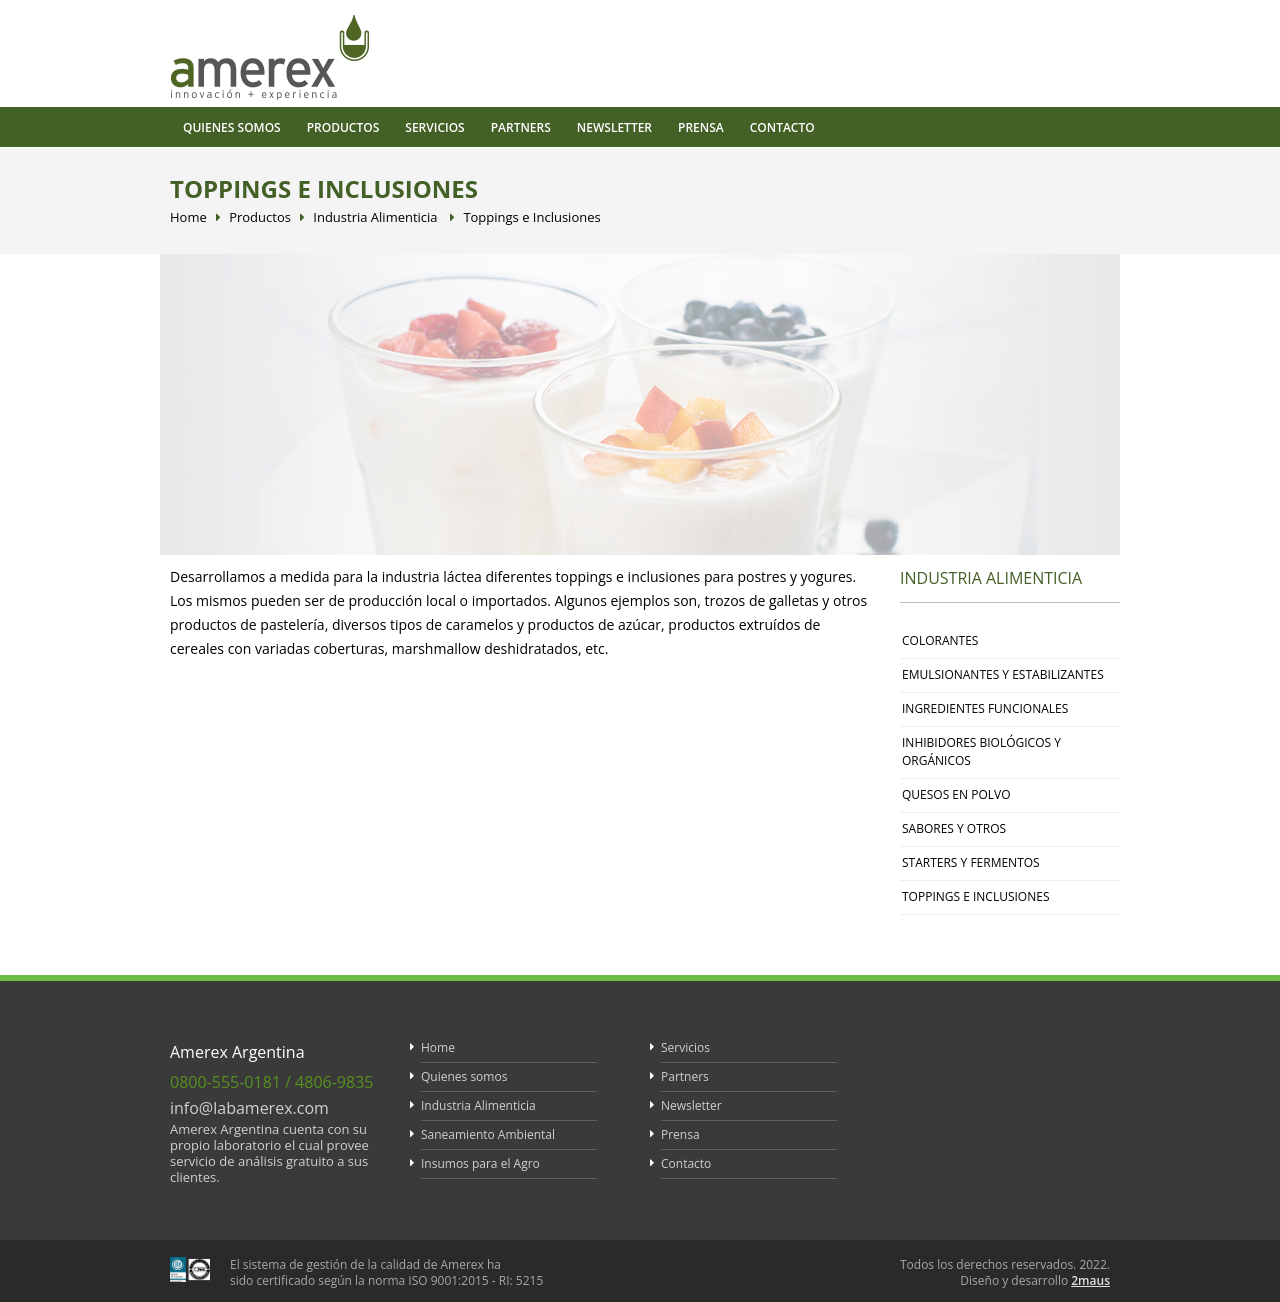  I want to click on Ingredientes funcionales, so click(985, 708).